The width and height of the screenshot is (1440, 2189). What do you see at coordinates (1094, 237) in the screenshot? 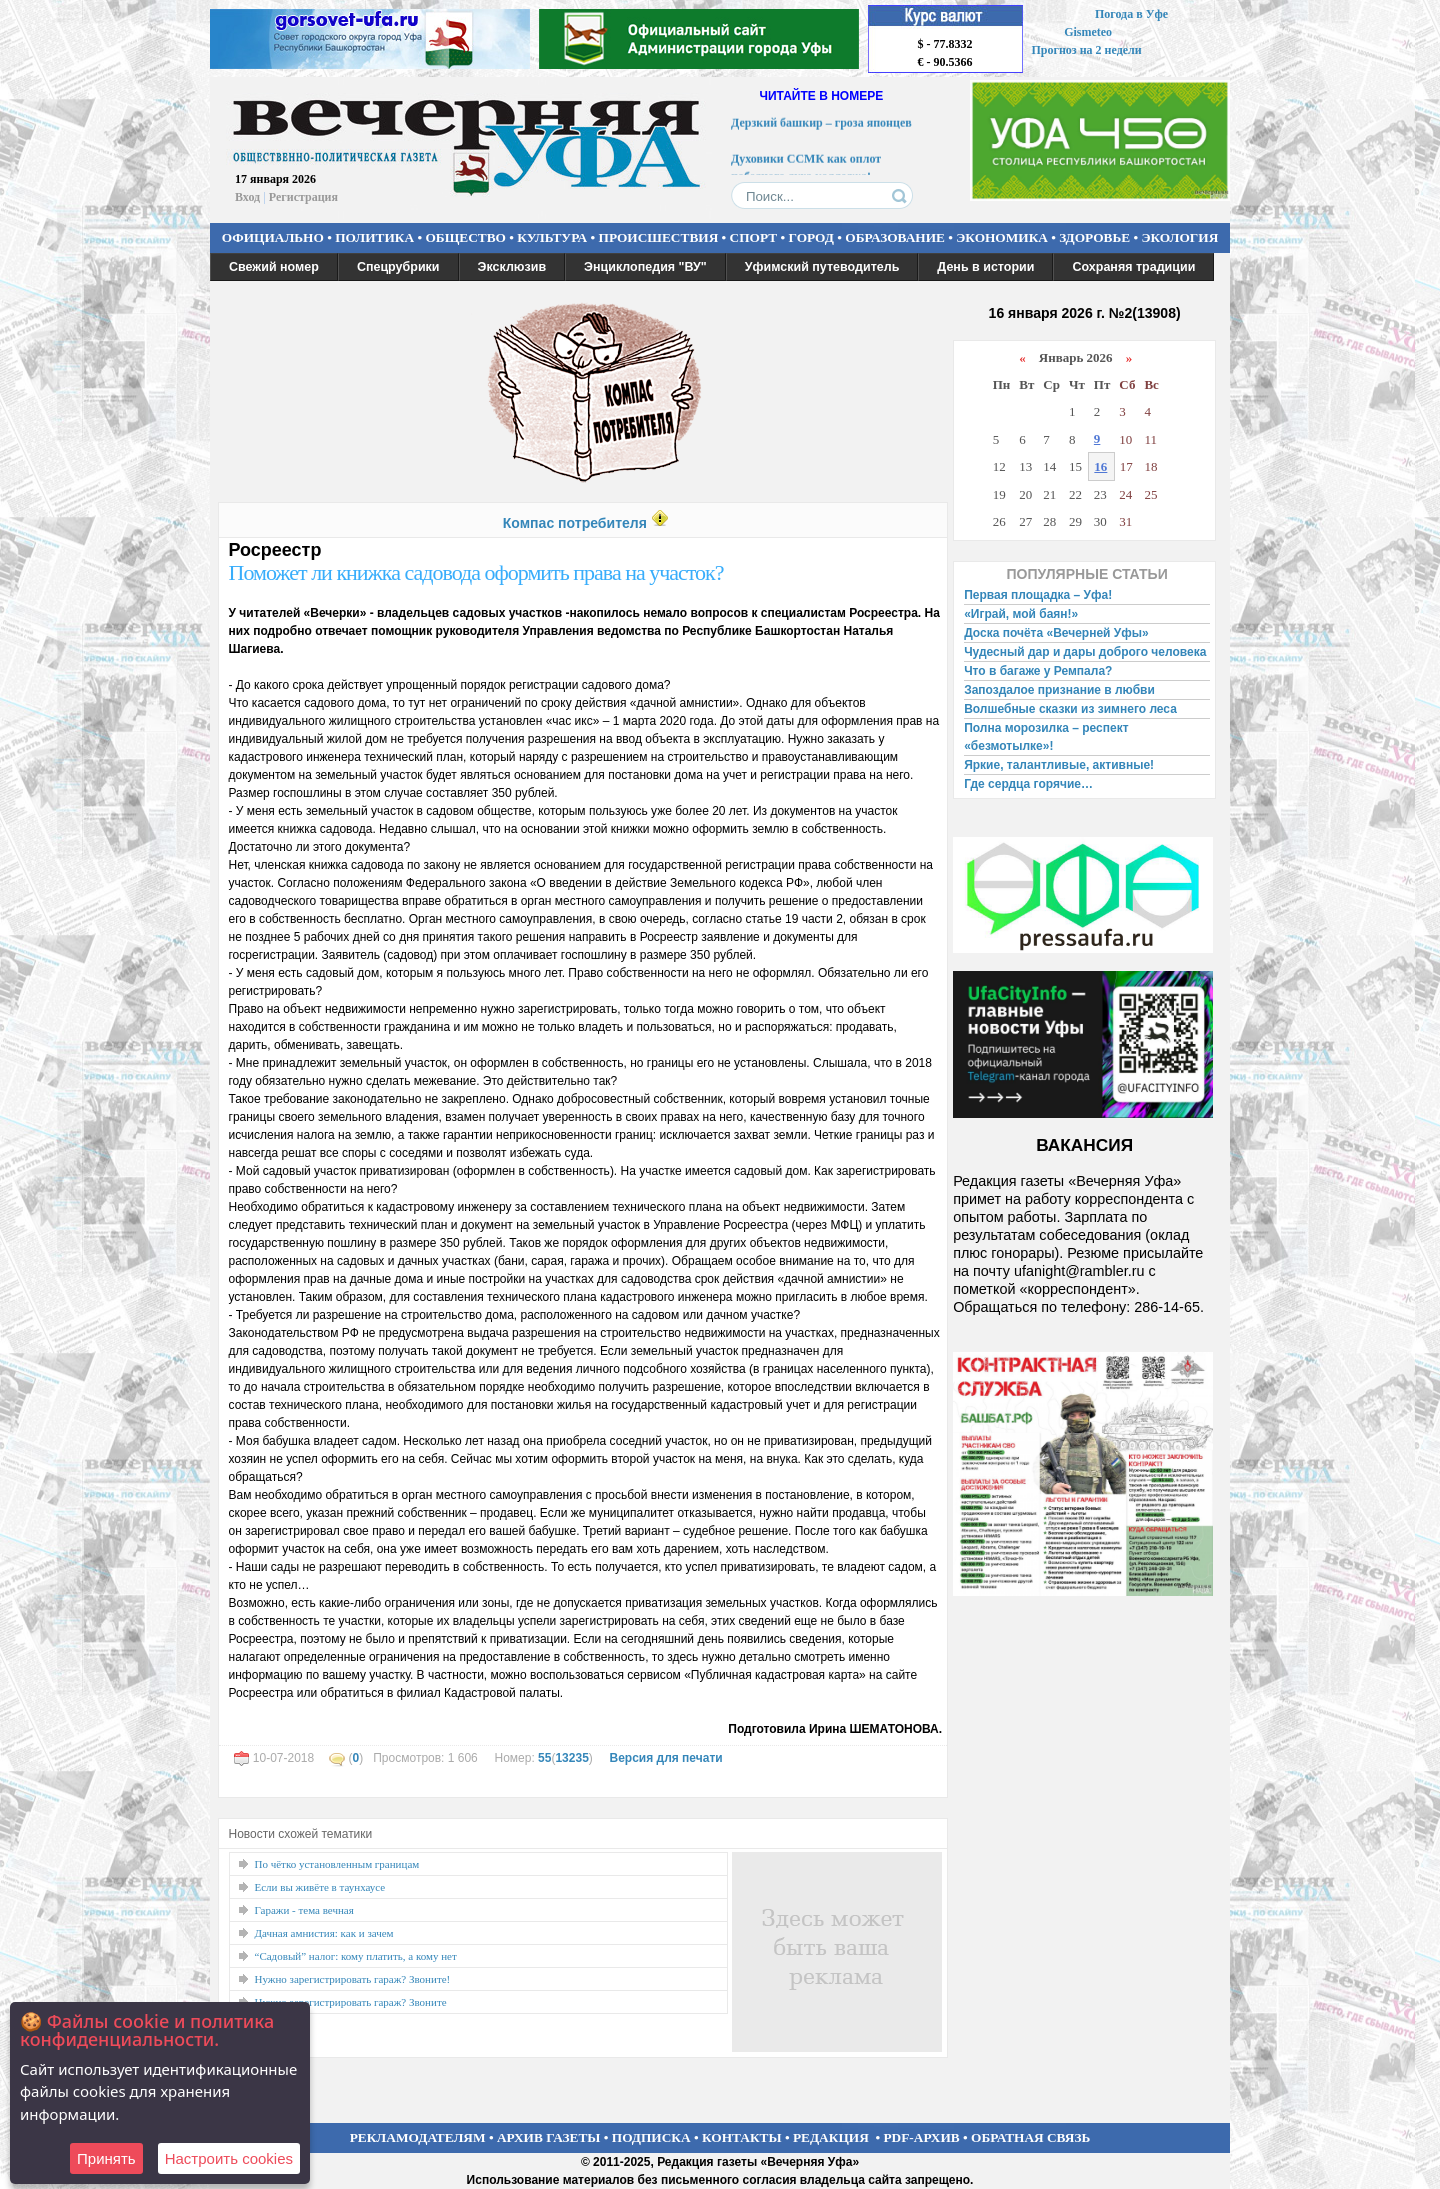
I see `ЗДОРОВЬЕ` at bounding box center [1094, 237].